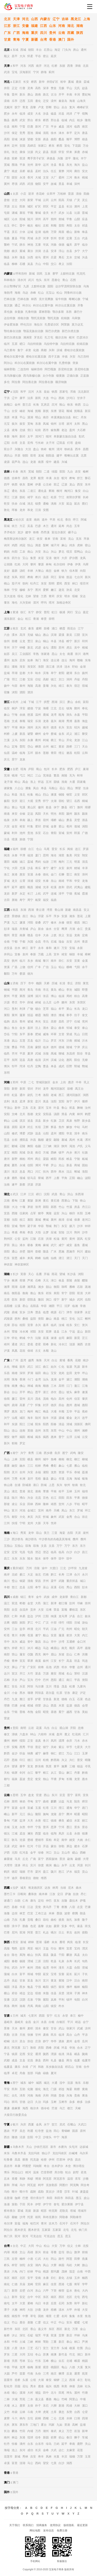 This screenshot has width=97, height=2576. What do you see at coordinates (61, 26) in the screenshot?
I see `河南` at bounding box center [61, 26].